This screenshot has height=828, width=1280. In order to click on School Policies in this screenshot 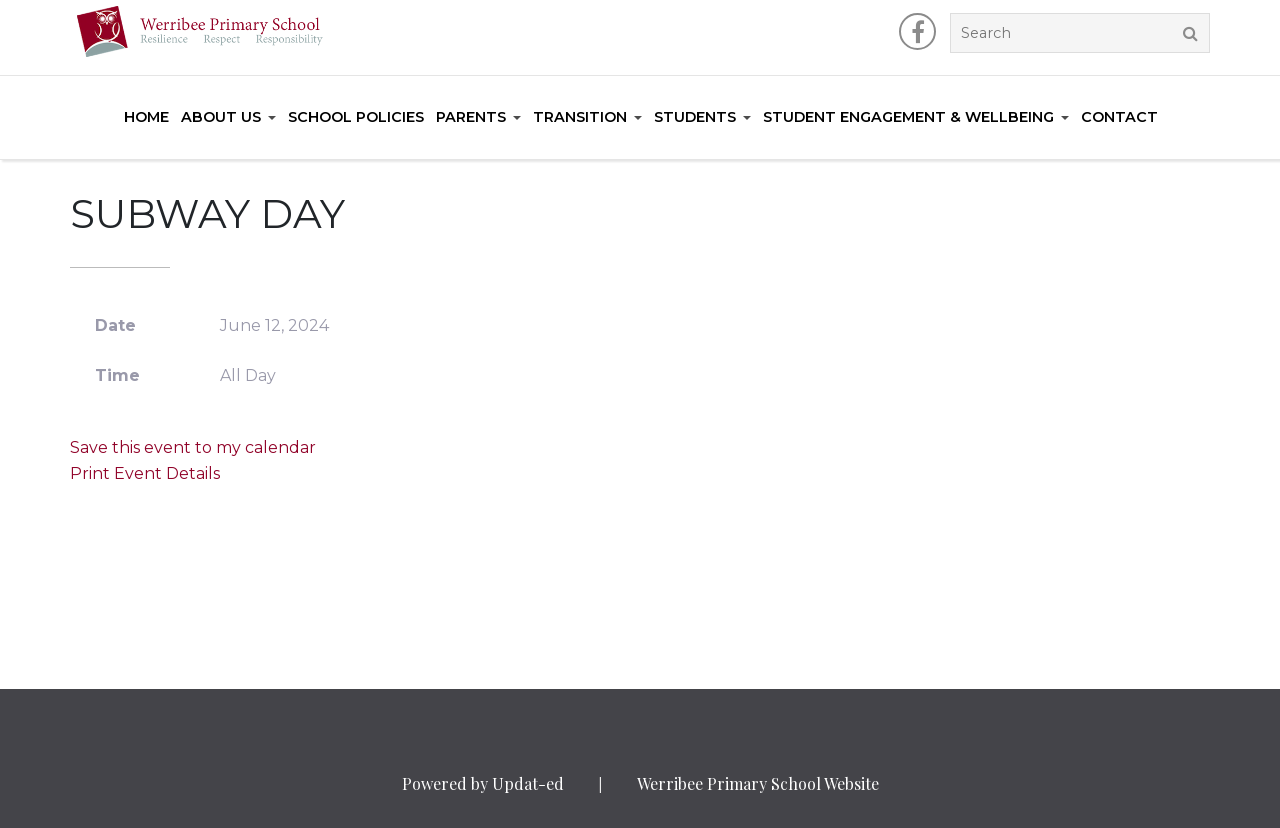, I will do `click(356, 117)`.